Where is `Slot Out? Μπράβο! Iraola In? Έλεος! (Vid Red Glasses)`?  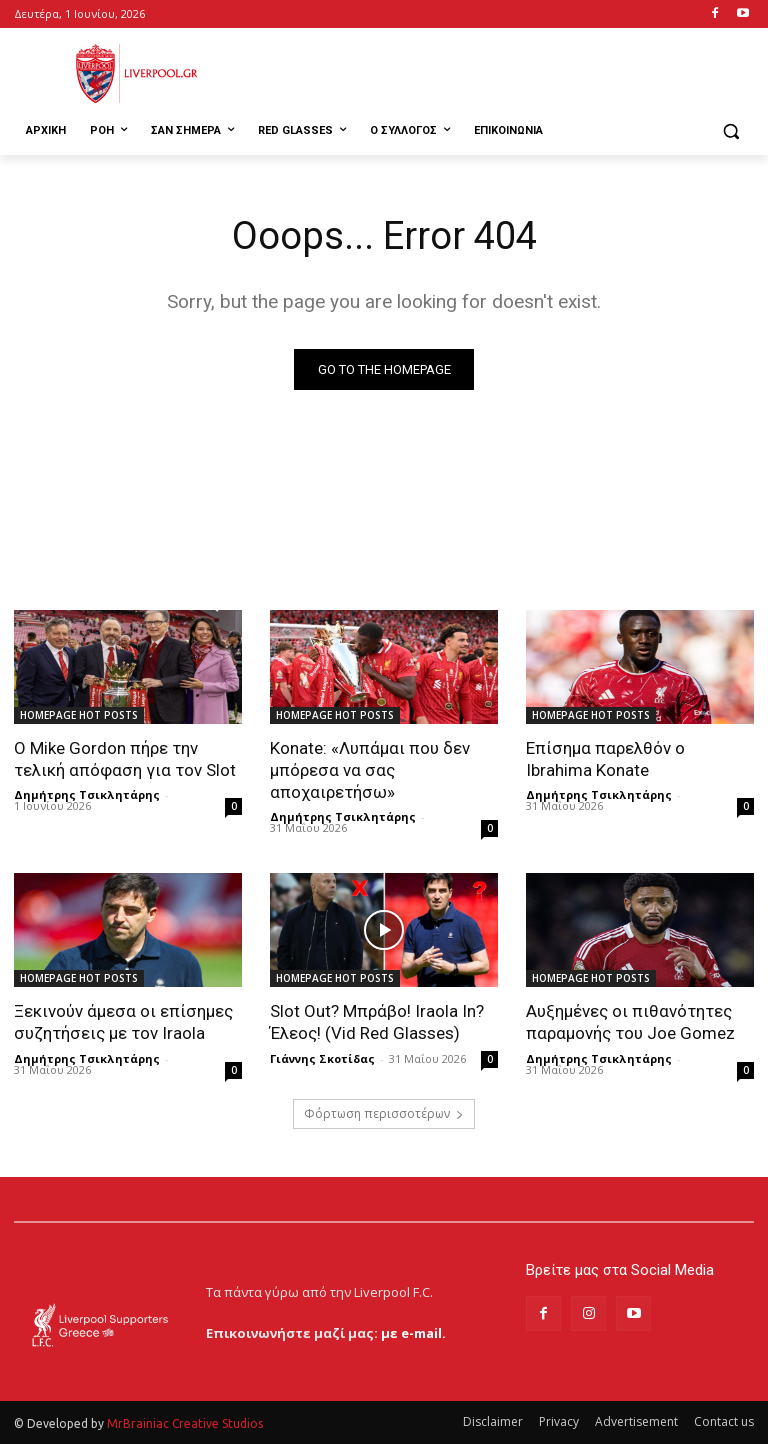 Slot Out? Μπράβο! Iraola In? Έλεος! (Vid Red Glasses) is located at coordinates (377, 1022).